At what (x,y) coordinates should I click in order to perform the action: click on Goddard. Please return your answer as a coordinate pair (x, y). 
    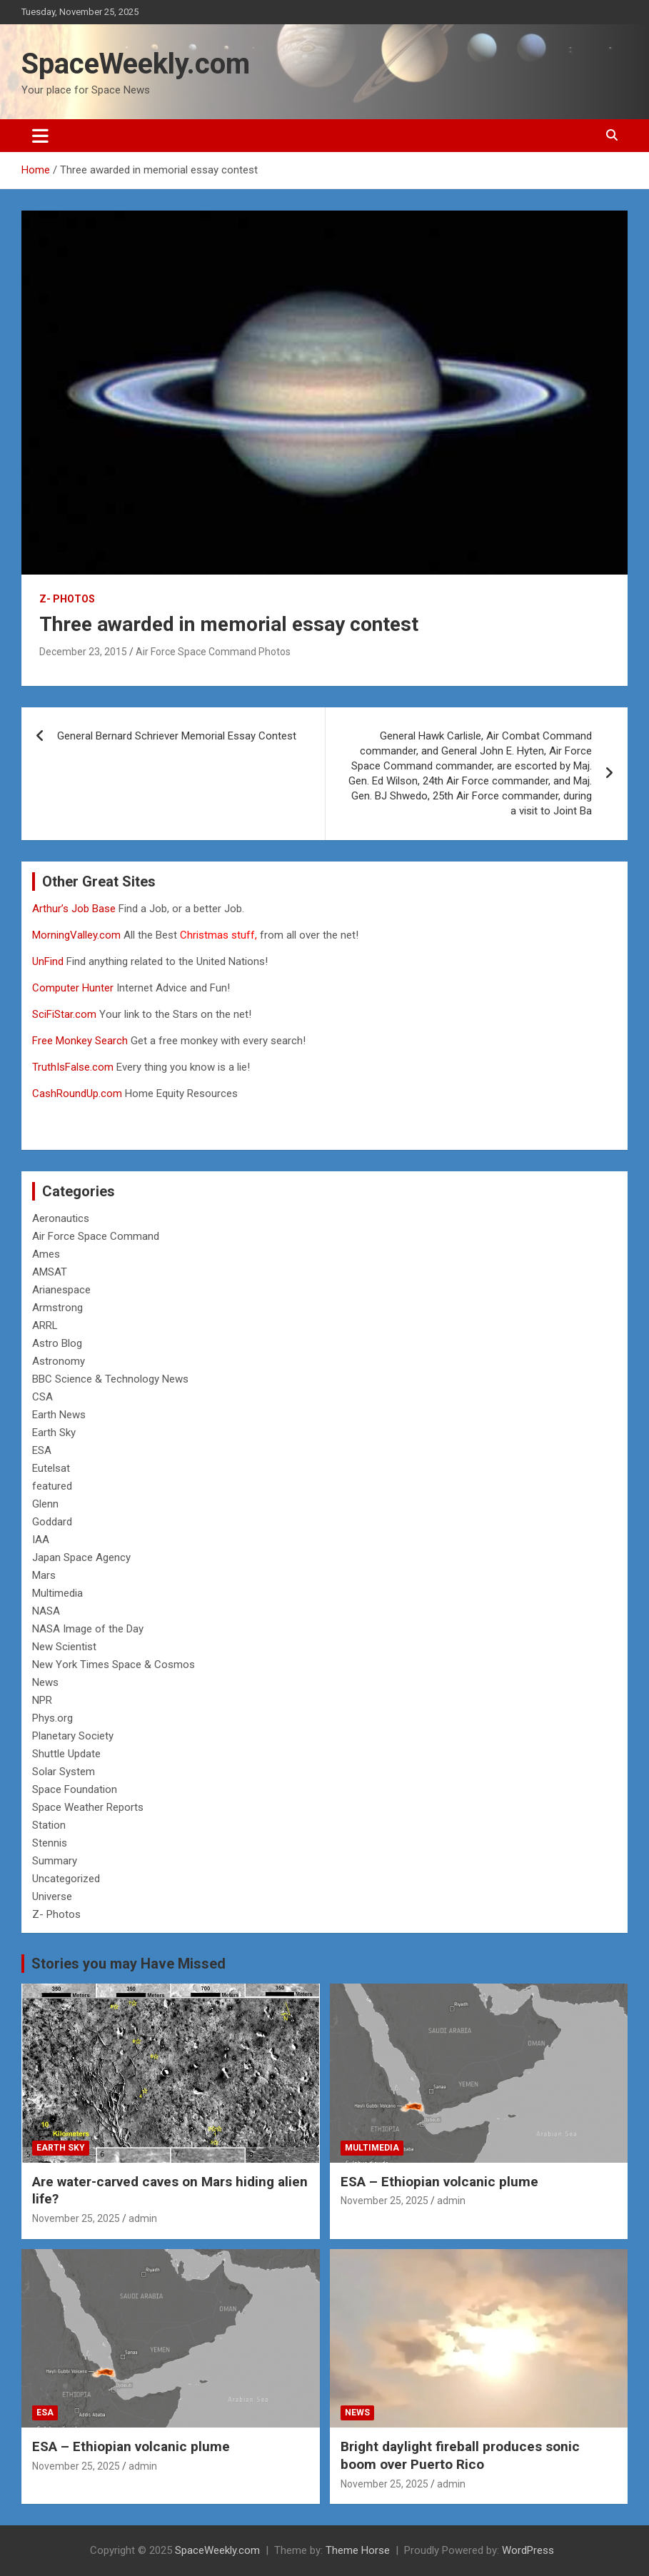
    Looking at the image, I should click on (52, 1521).